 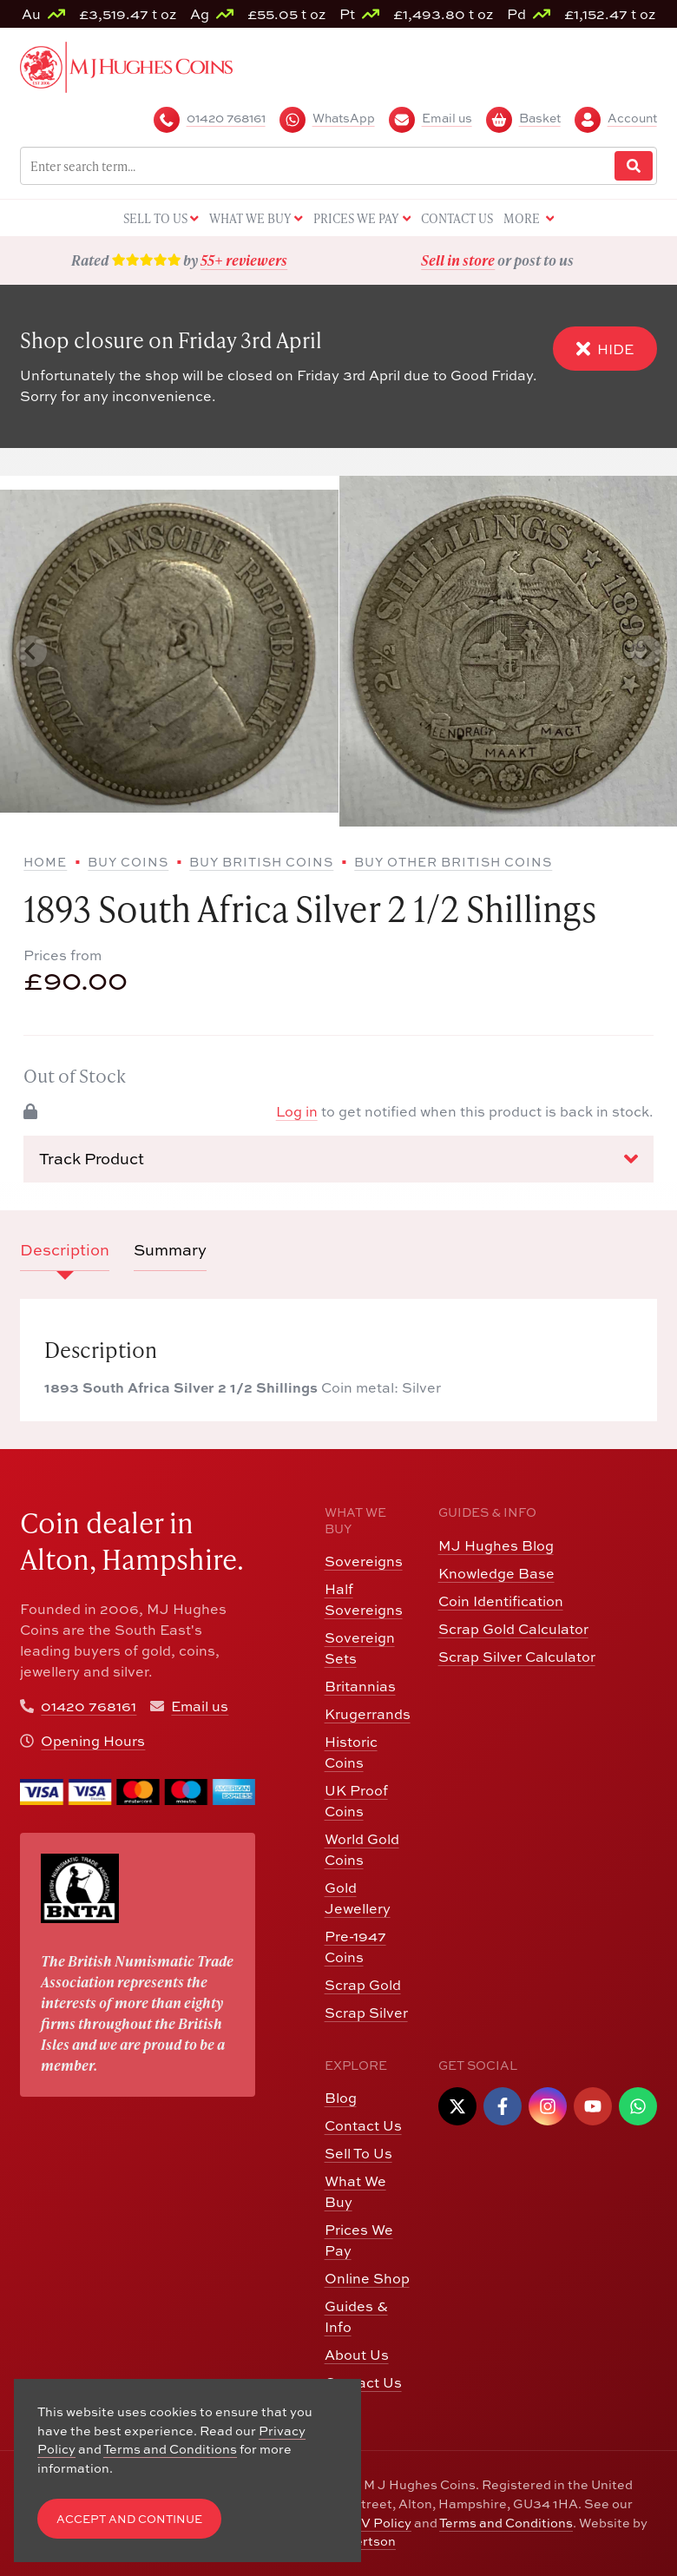 I want to click on Scrap Silver Calculator, so click(x=516, y=1656).